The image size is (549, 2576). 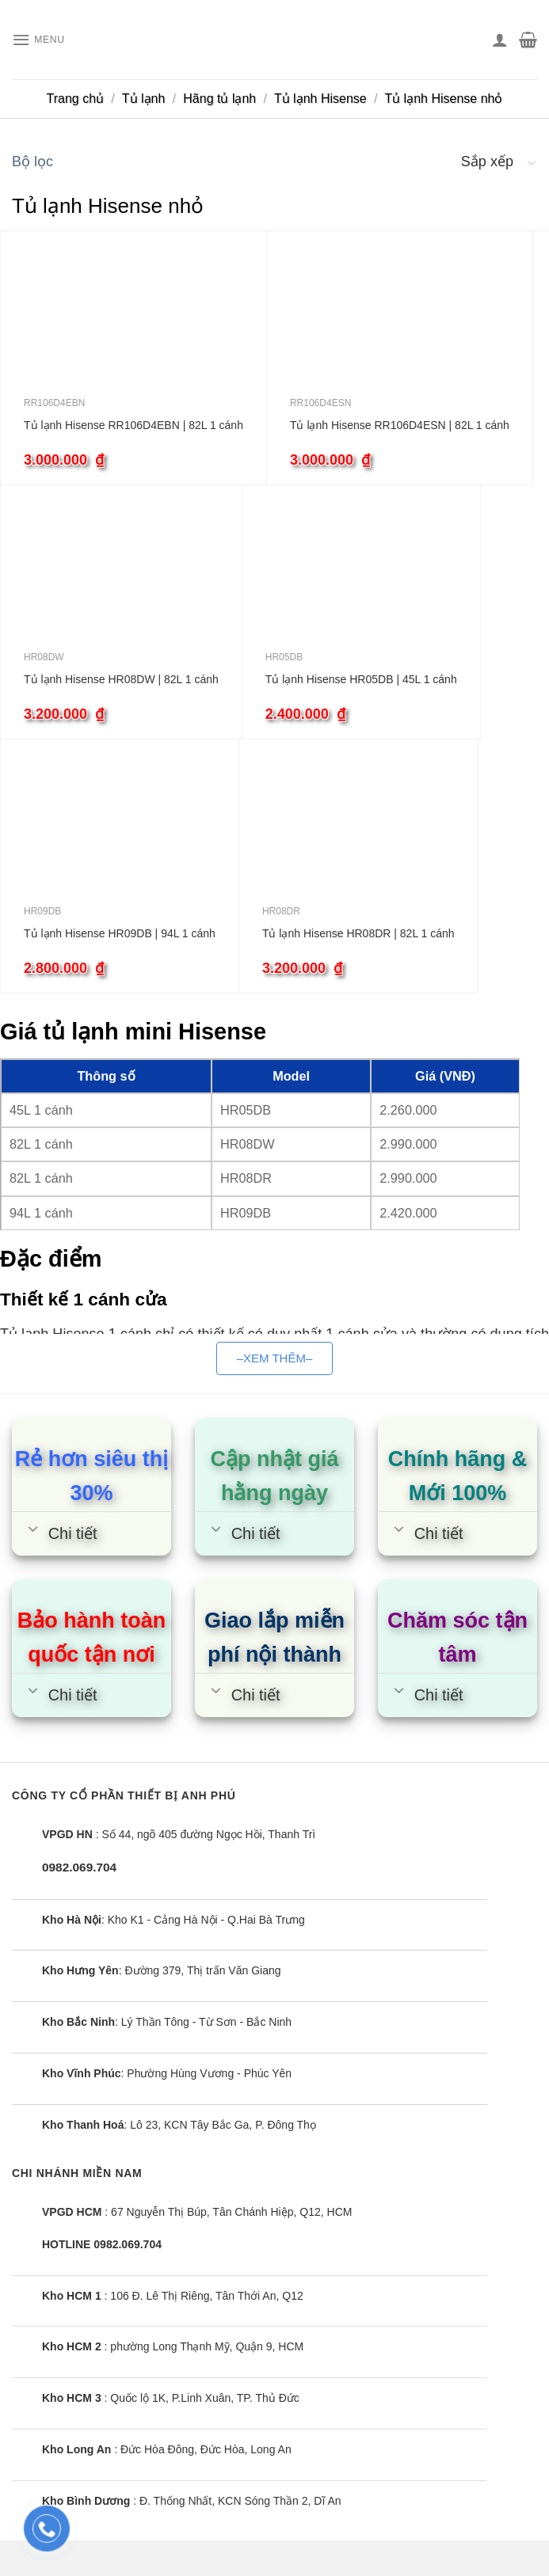 What do you see at coordinates (121, 679) in the screenshot?
I see `Tủ lạnh Hisense HR08DW | 82L 1 cánh` at bounding box center [121, 679].